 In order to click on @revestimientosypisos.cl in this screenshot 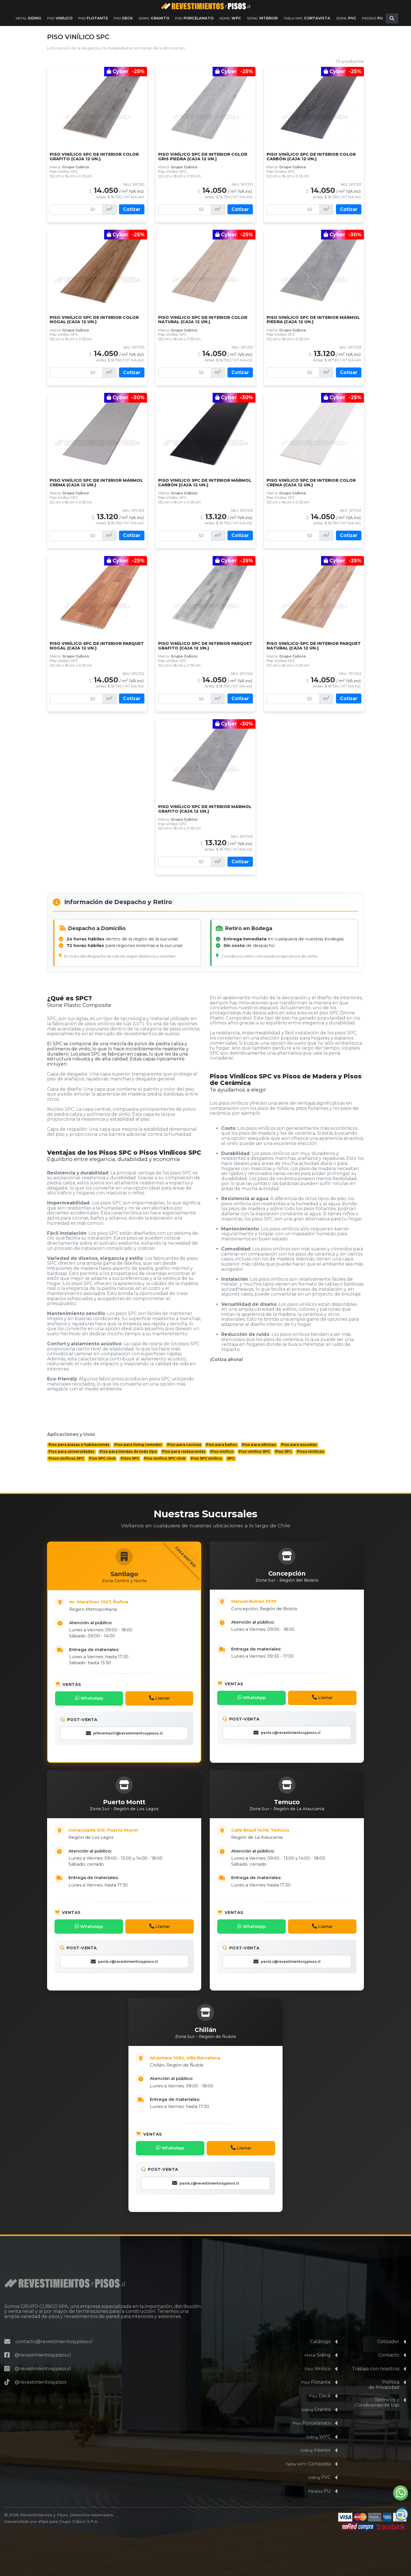, I will do `click(43, 2344)`.